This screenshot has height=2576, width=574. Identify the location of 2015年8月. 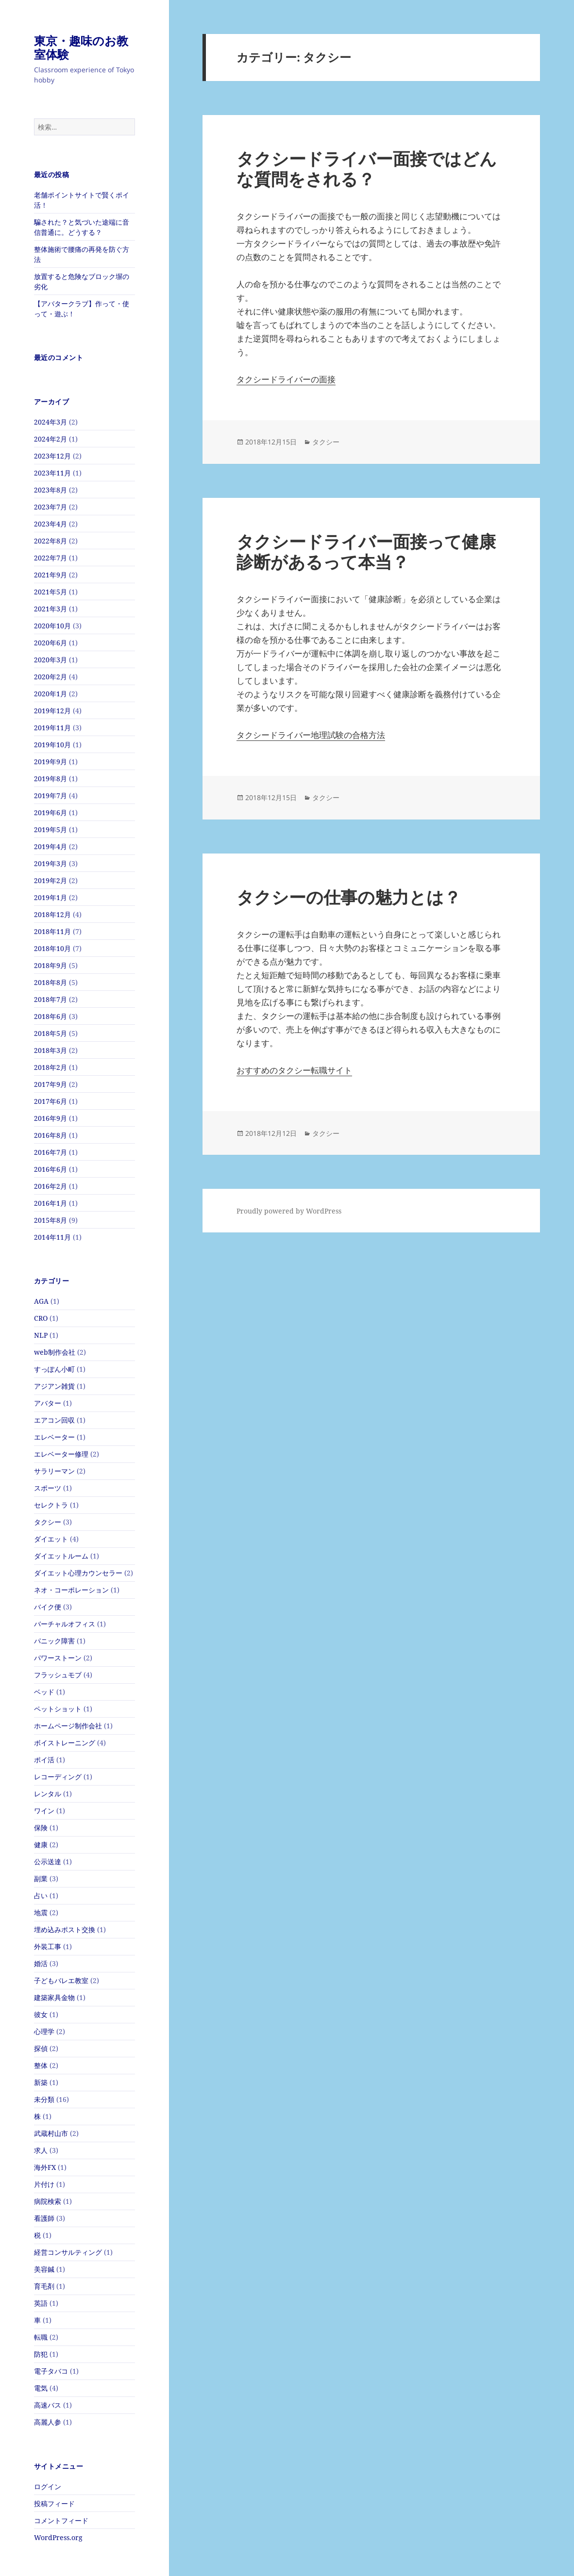
(50, 1220).